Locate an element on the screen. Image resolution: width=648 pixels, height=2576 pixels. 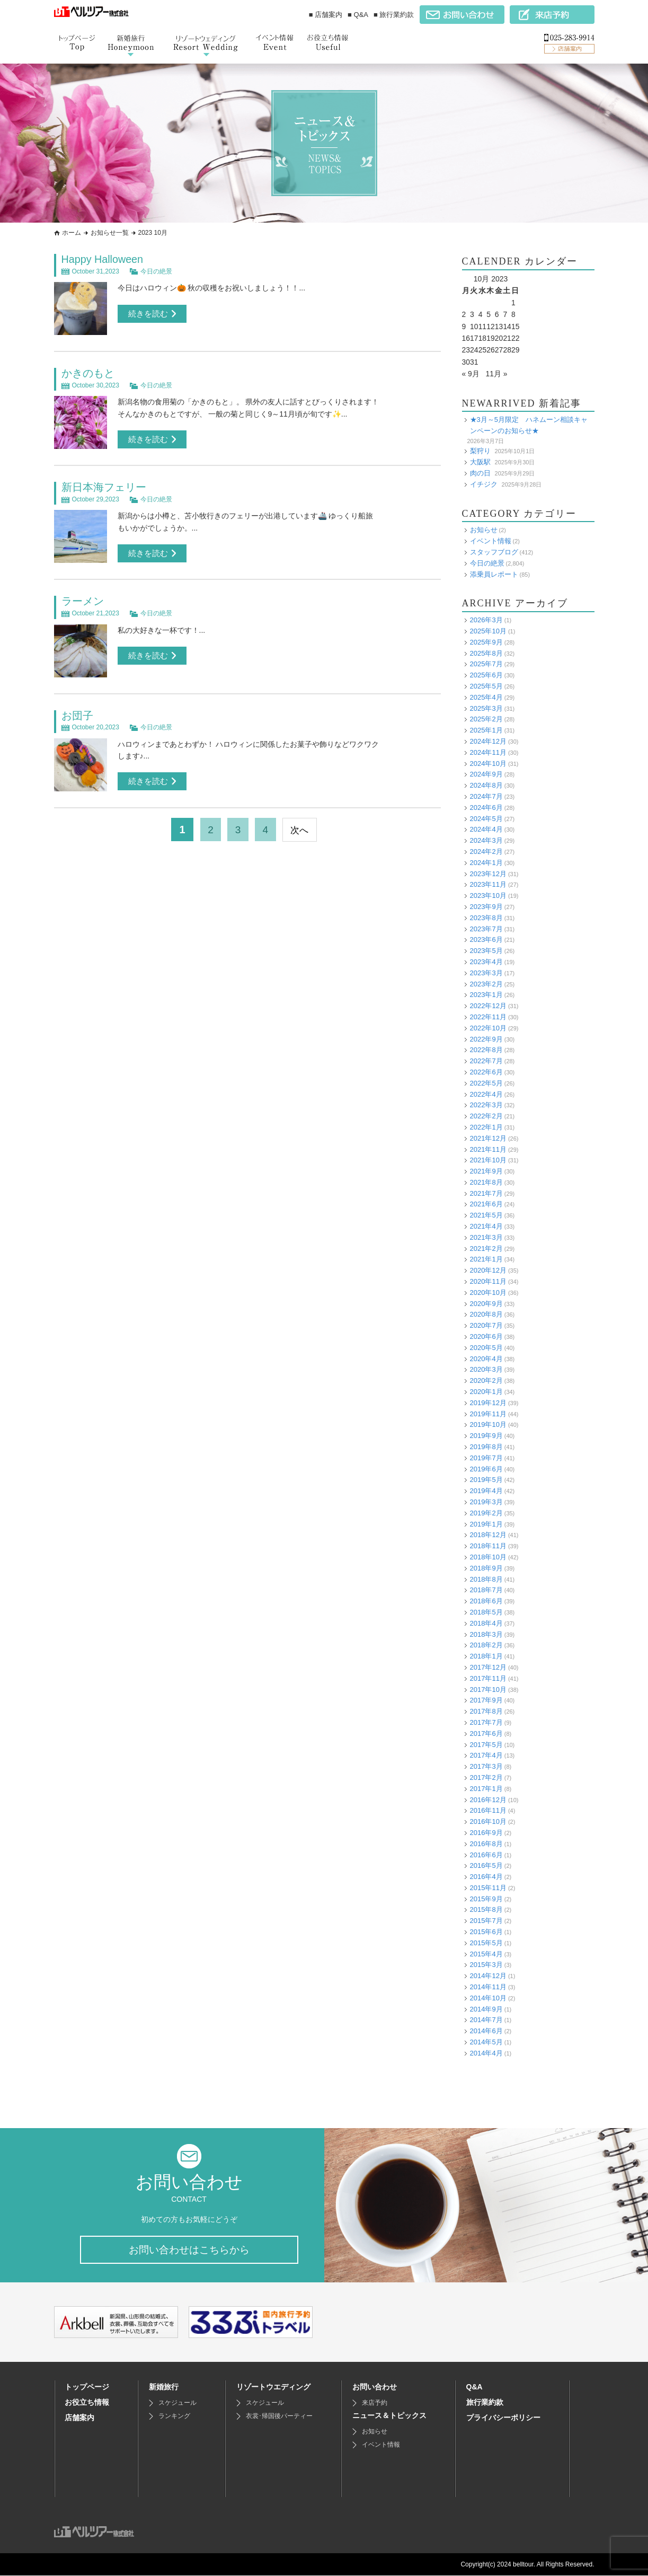
2024年2月 is located at coordinates (486, 851).